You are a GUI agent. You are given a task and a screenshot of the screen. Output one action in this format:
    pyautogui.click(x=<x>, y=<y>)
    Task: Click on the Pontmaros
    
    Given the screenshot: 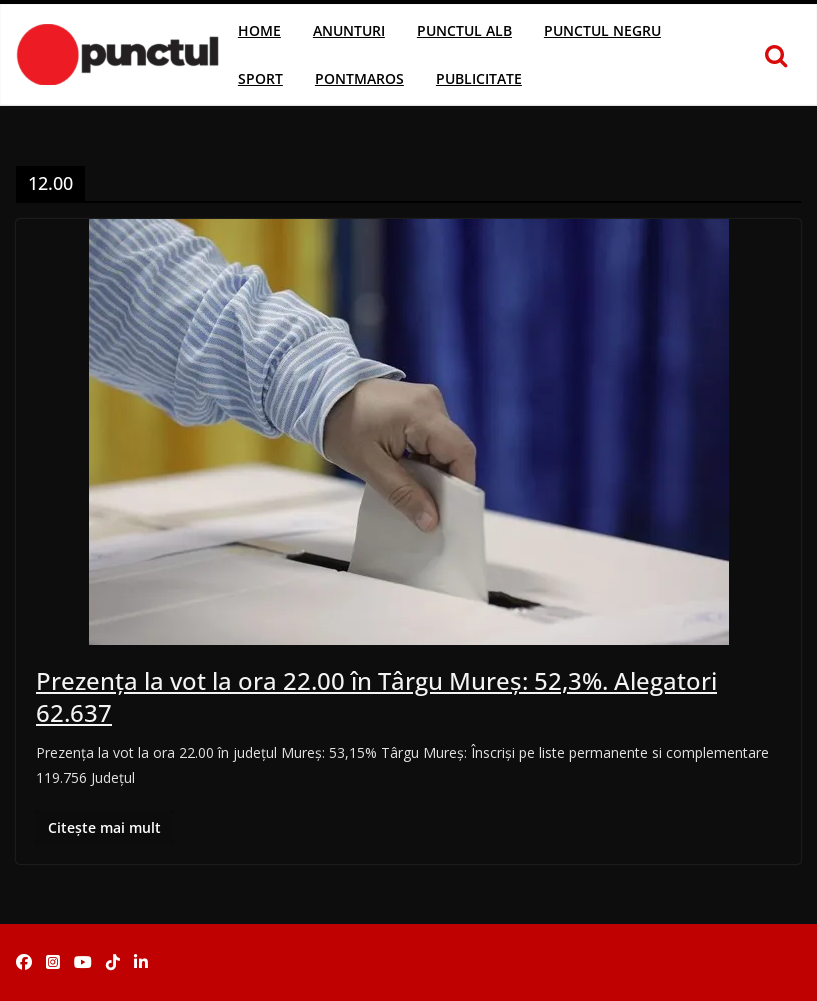 What is the action you would take?
    pyautogui.click(x=359, y=78)
    